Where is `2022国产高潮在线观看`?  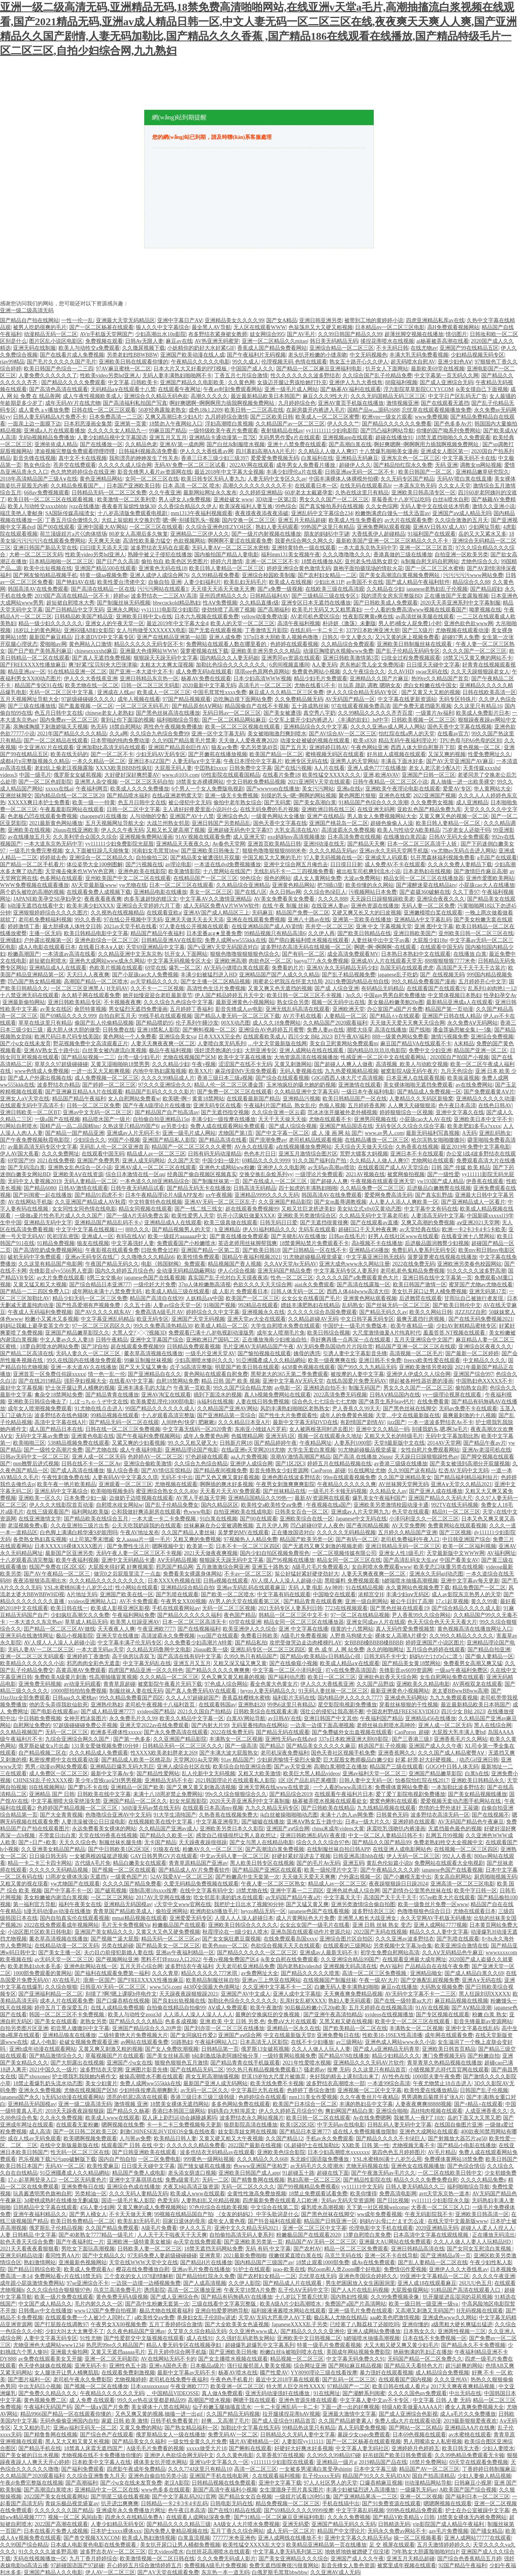
2022国产高潮在线观看 is located at coordinates (61, 2524).